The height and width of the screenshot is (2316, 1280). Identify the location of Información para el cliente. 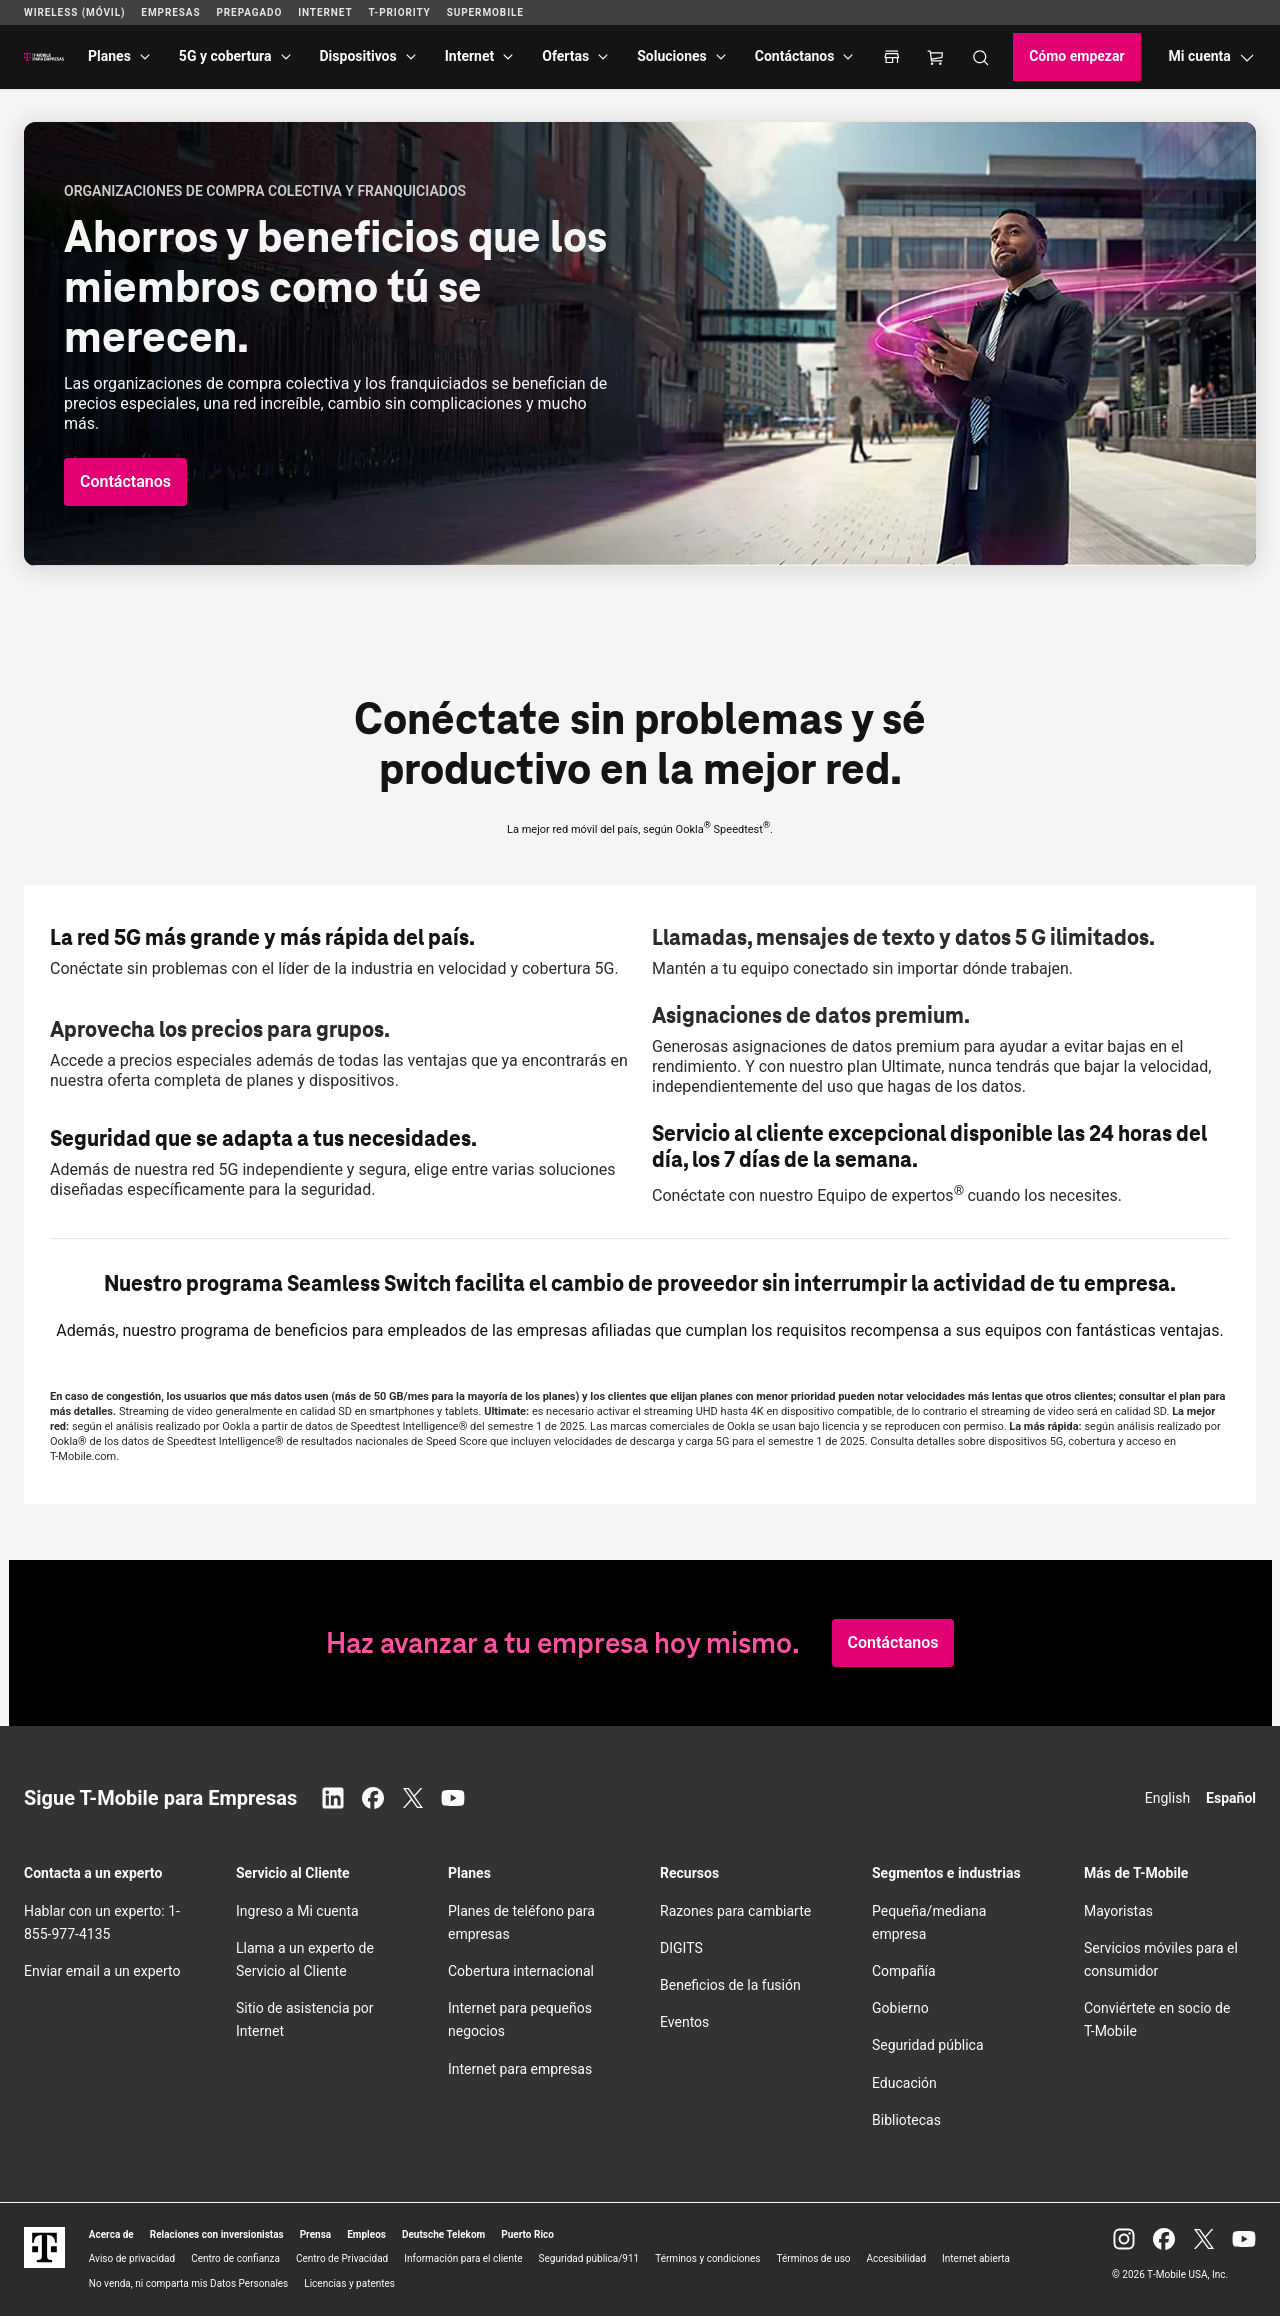
(463, 2258).